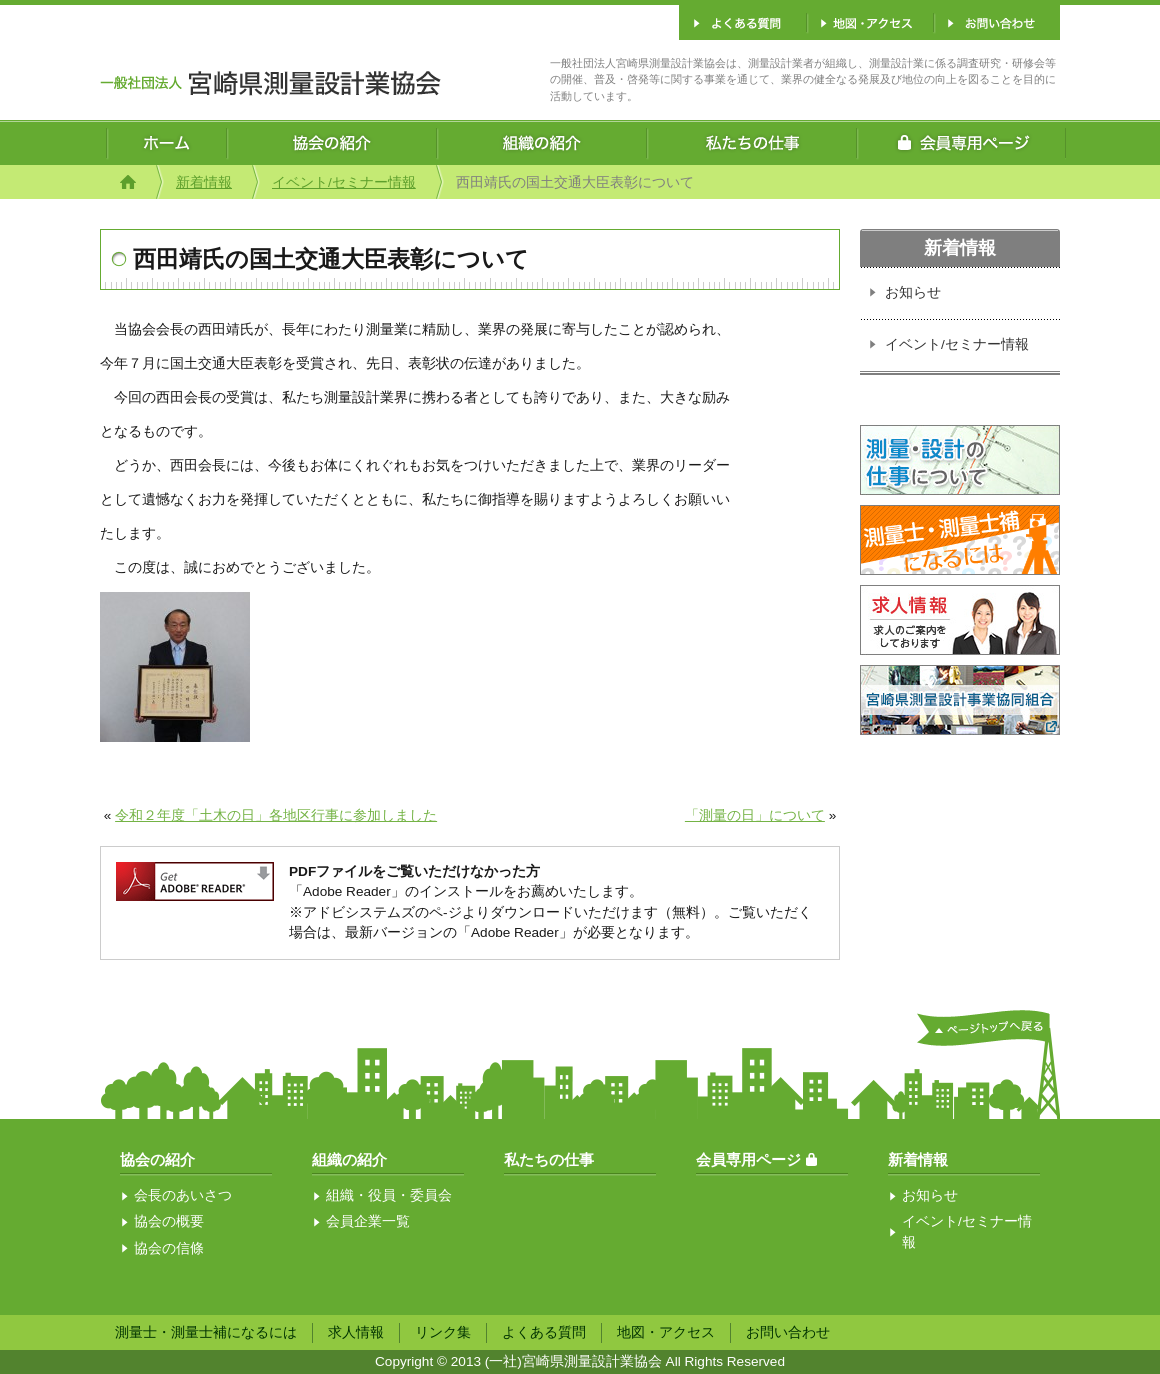 This screenshot has width=1160, height=1374. Describe the element at coordinates (666, 1332) in the screenshot. I see `地図・アクセス` at that location.